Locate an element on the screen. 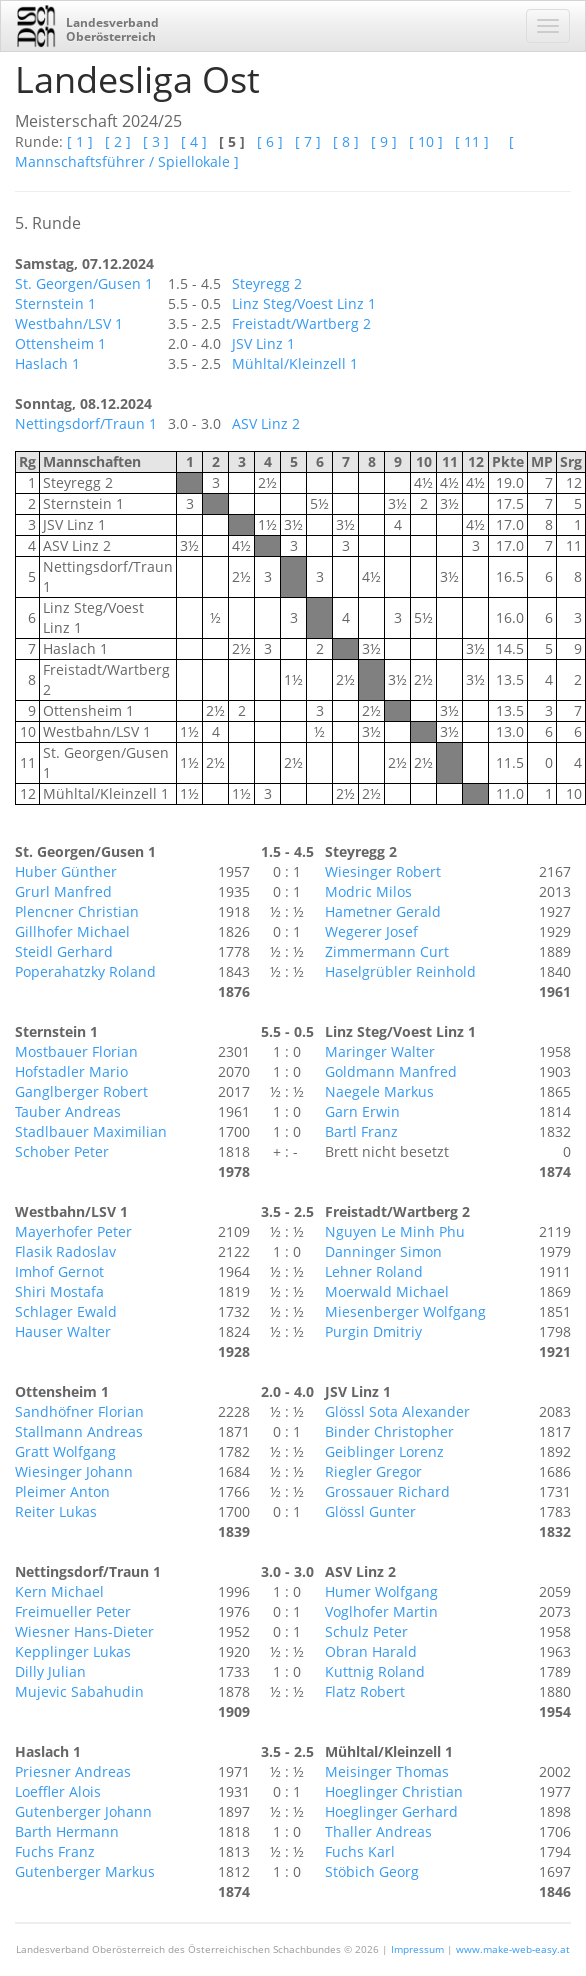 This screenshot has height=1976, width=586. Goldmann Manfred is located at coordinates (391, 1071).